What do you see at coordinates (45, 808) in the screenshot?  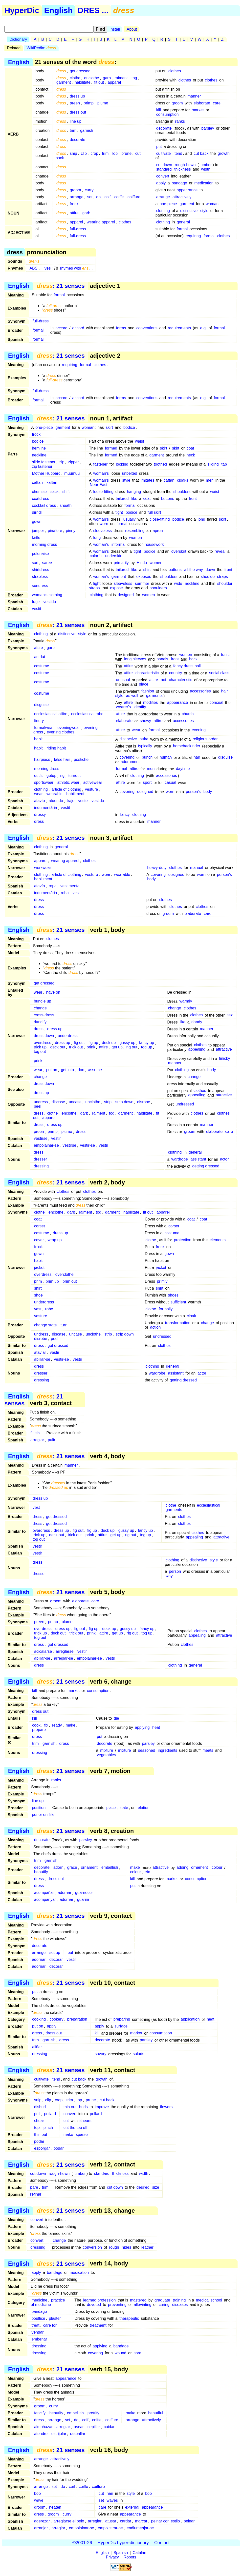 I see `indumentària` at bounding box center [45, 808].